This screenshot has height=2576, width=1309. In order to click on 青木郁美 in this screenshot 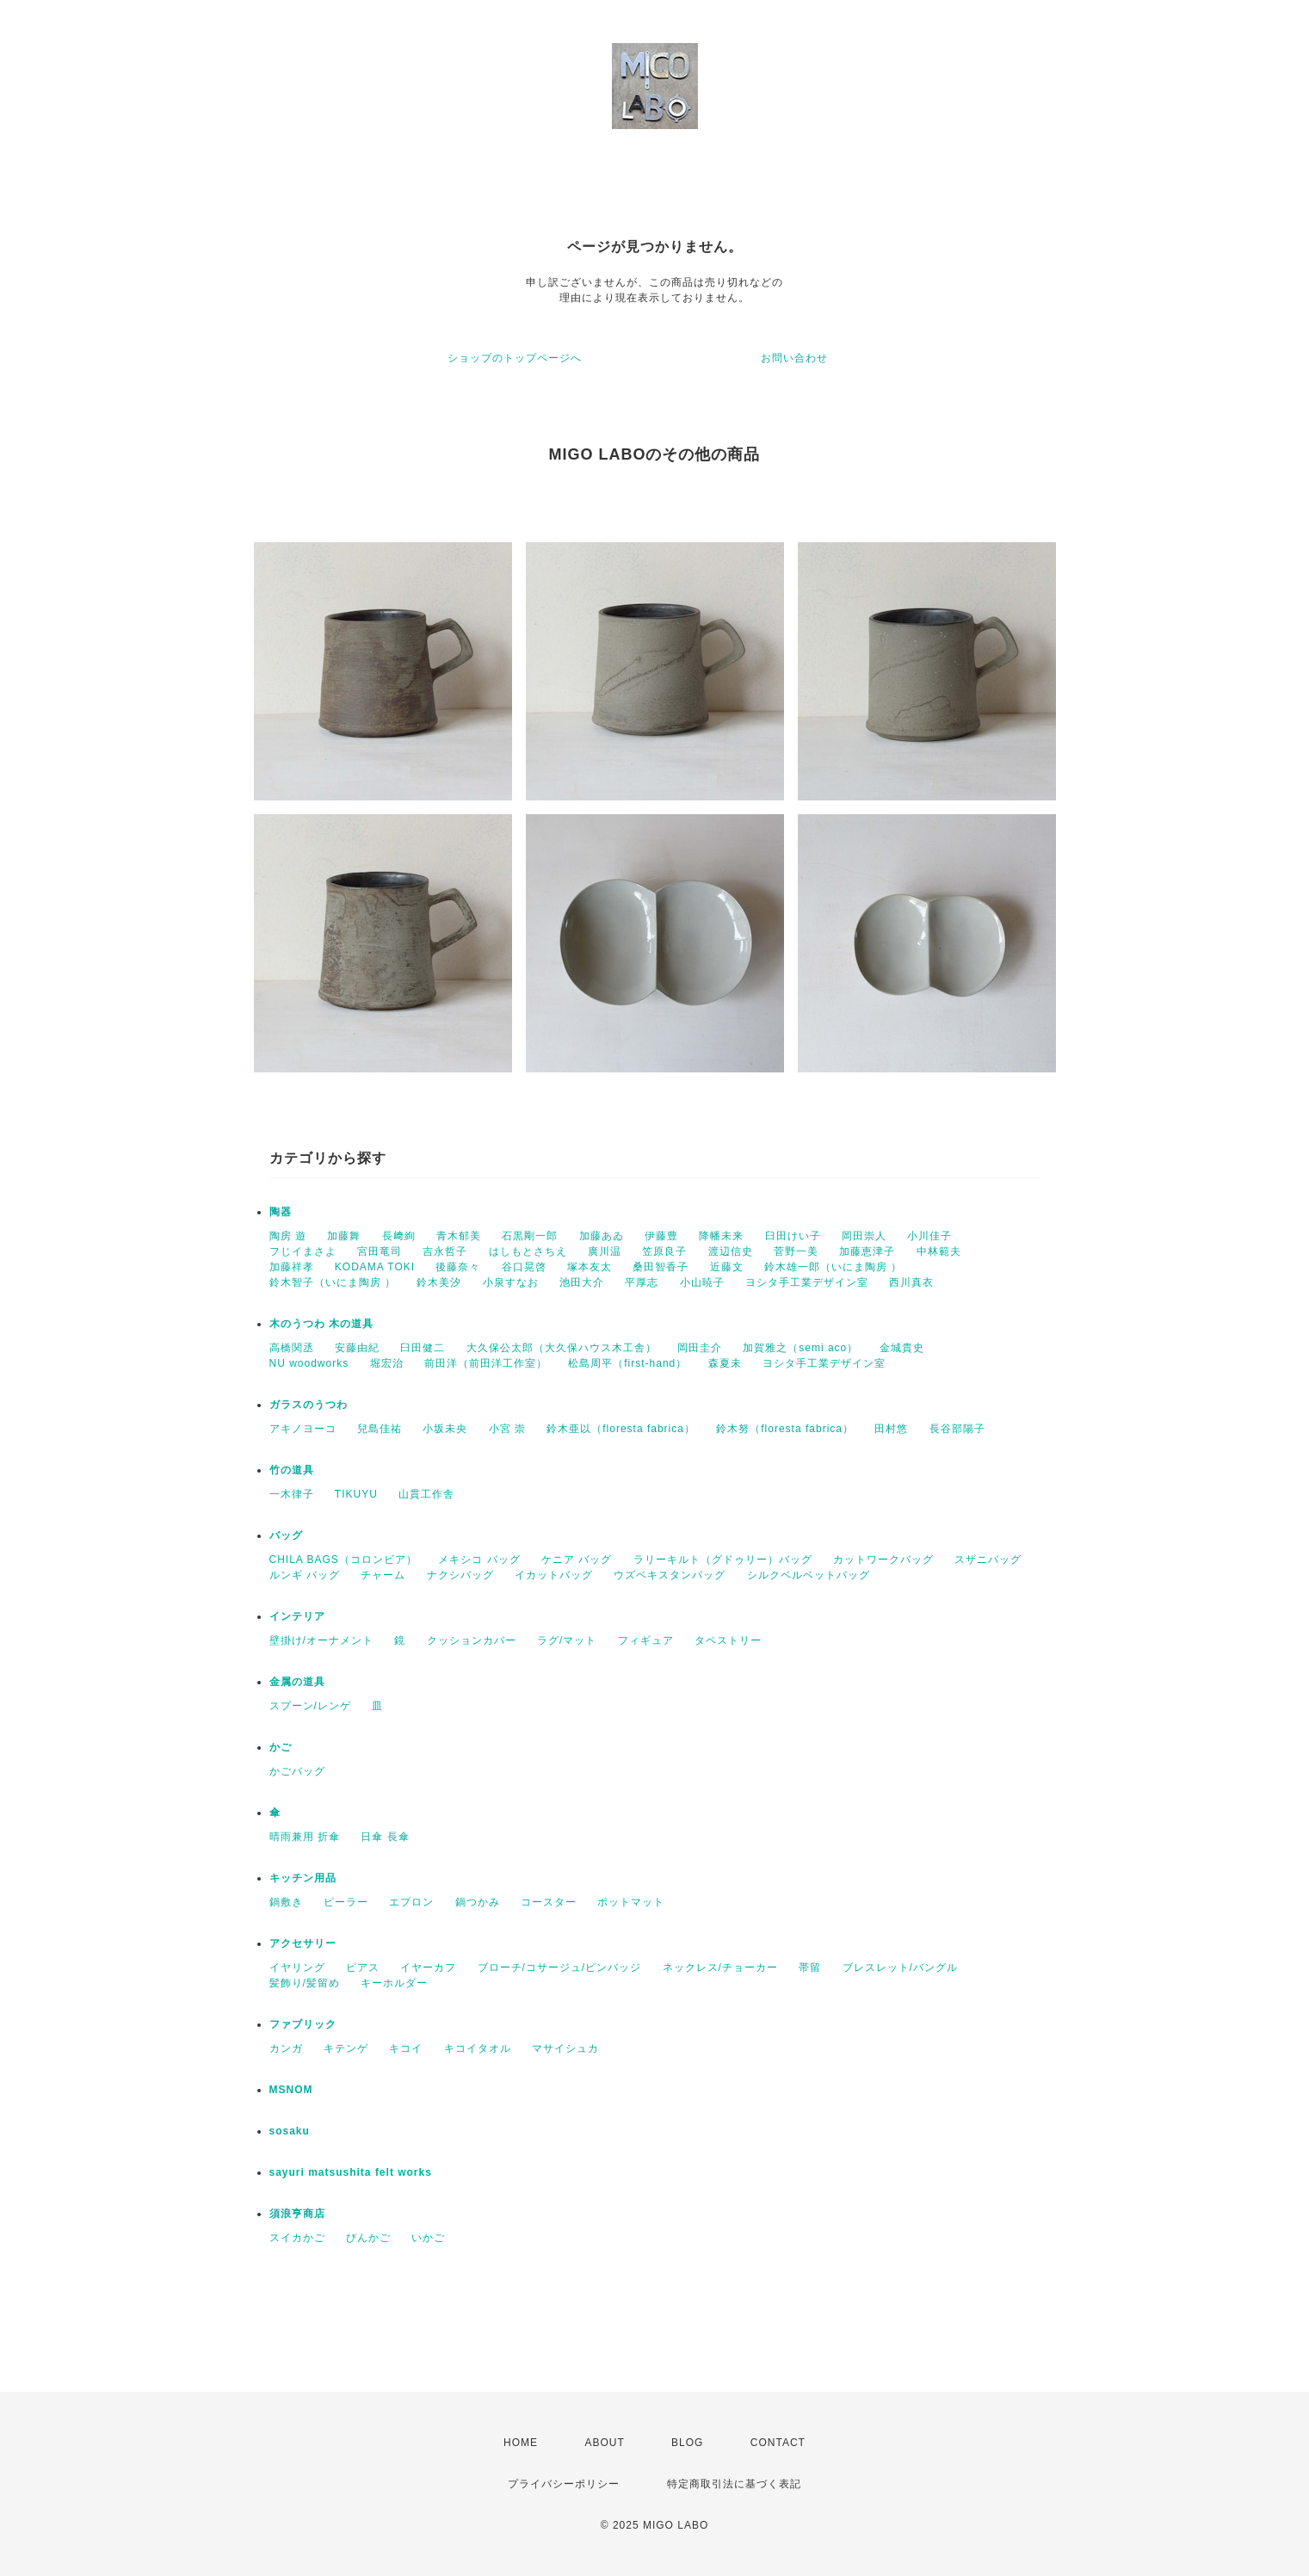, I will do `click(458, 1236)`.